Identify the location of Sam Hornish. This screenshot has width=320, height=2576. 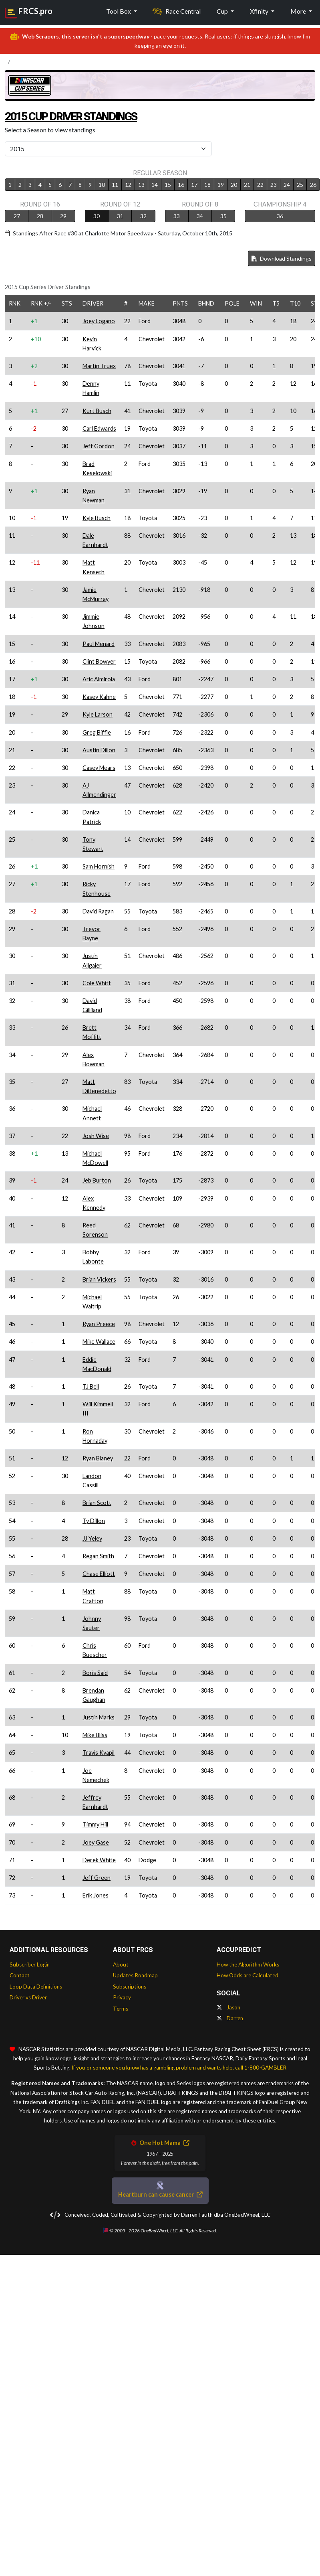
(99, 866).